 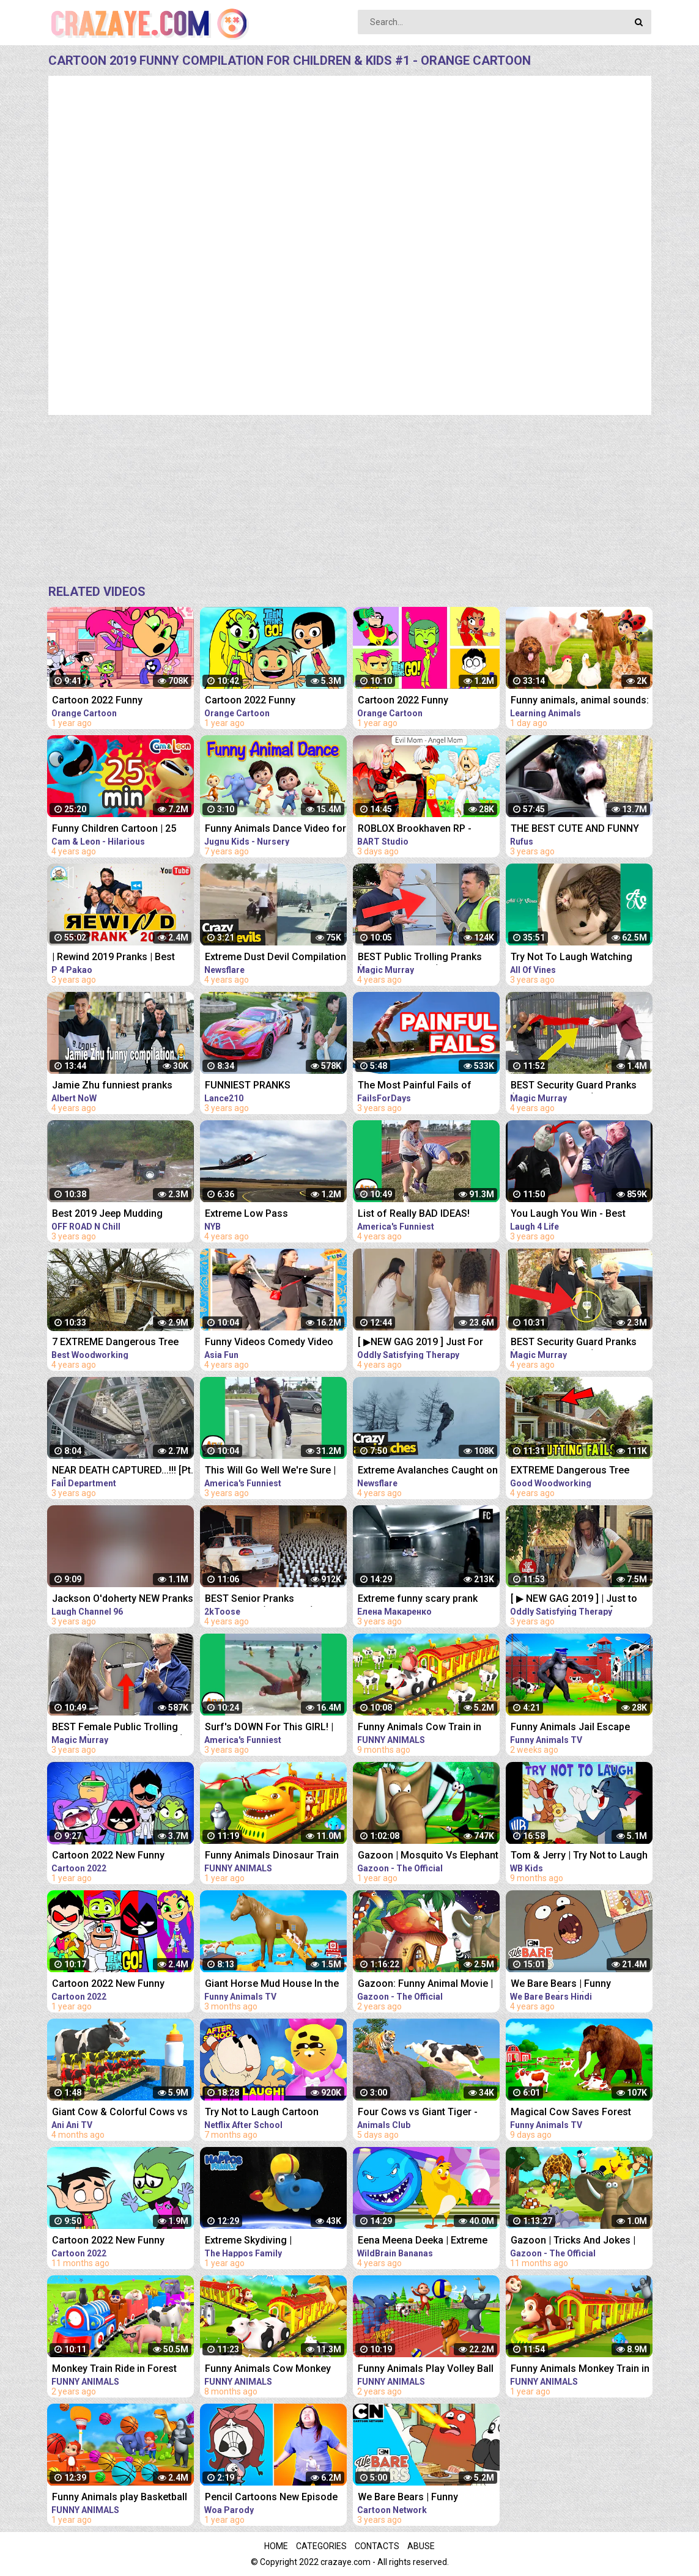 What do you see at coordinates (580, 2113) in the screenshot?
I see `Magical Cow Saves Forest Animals From Mammoth Elephant | Gorilla Fight Videos | Funny Cow Cartoon` at bounding box center [580, 2113].